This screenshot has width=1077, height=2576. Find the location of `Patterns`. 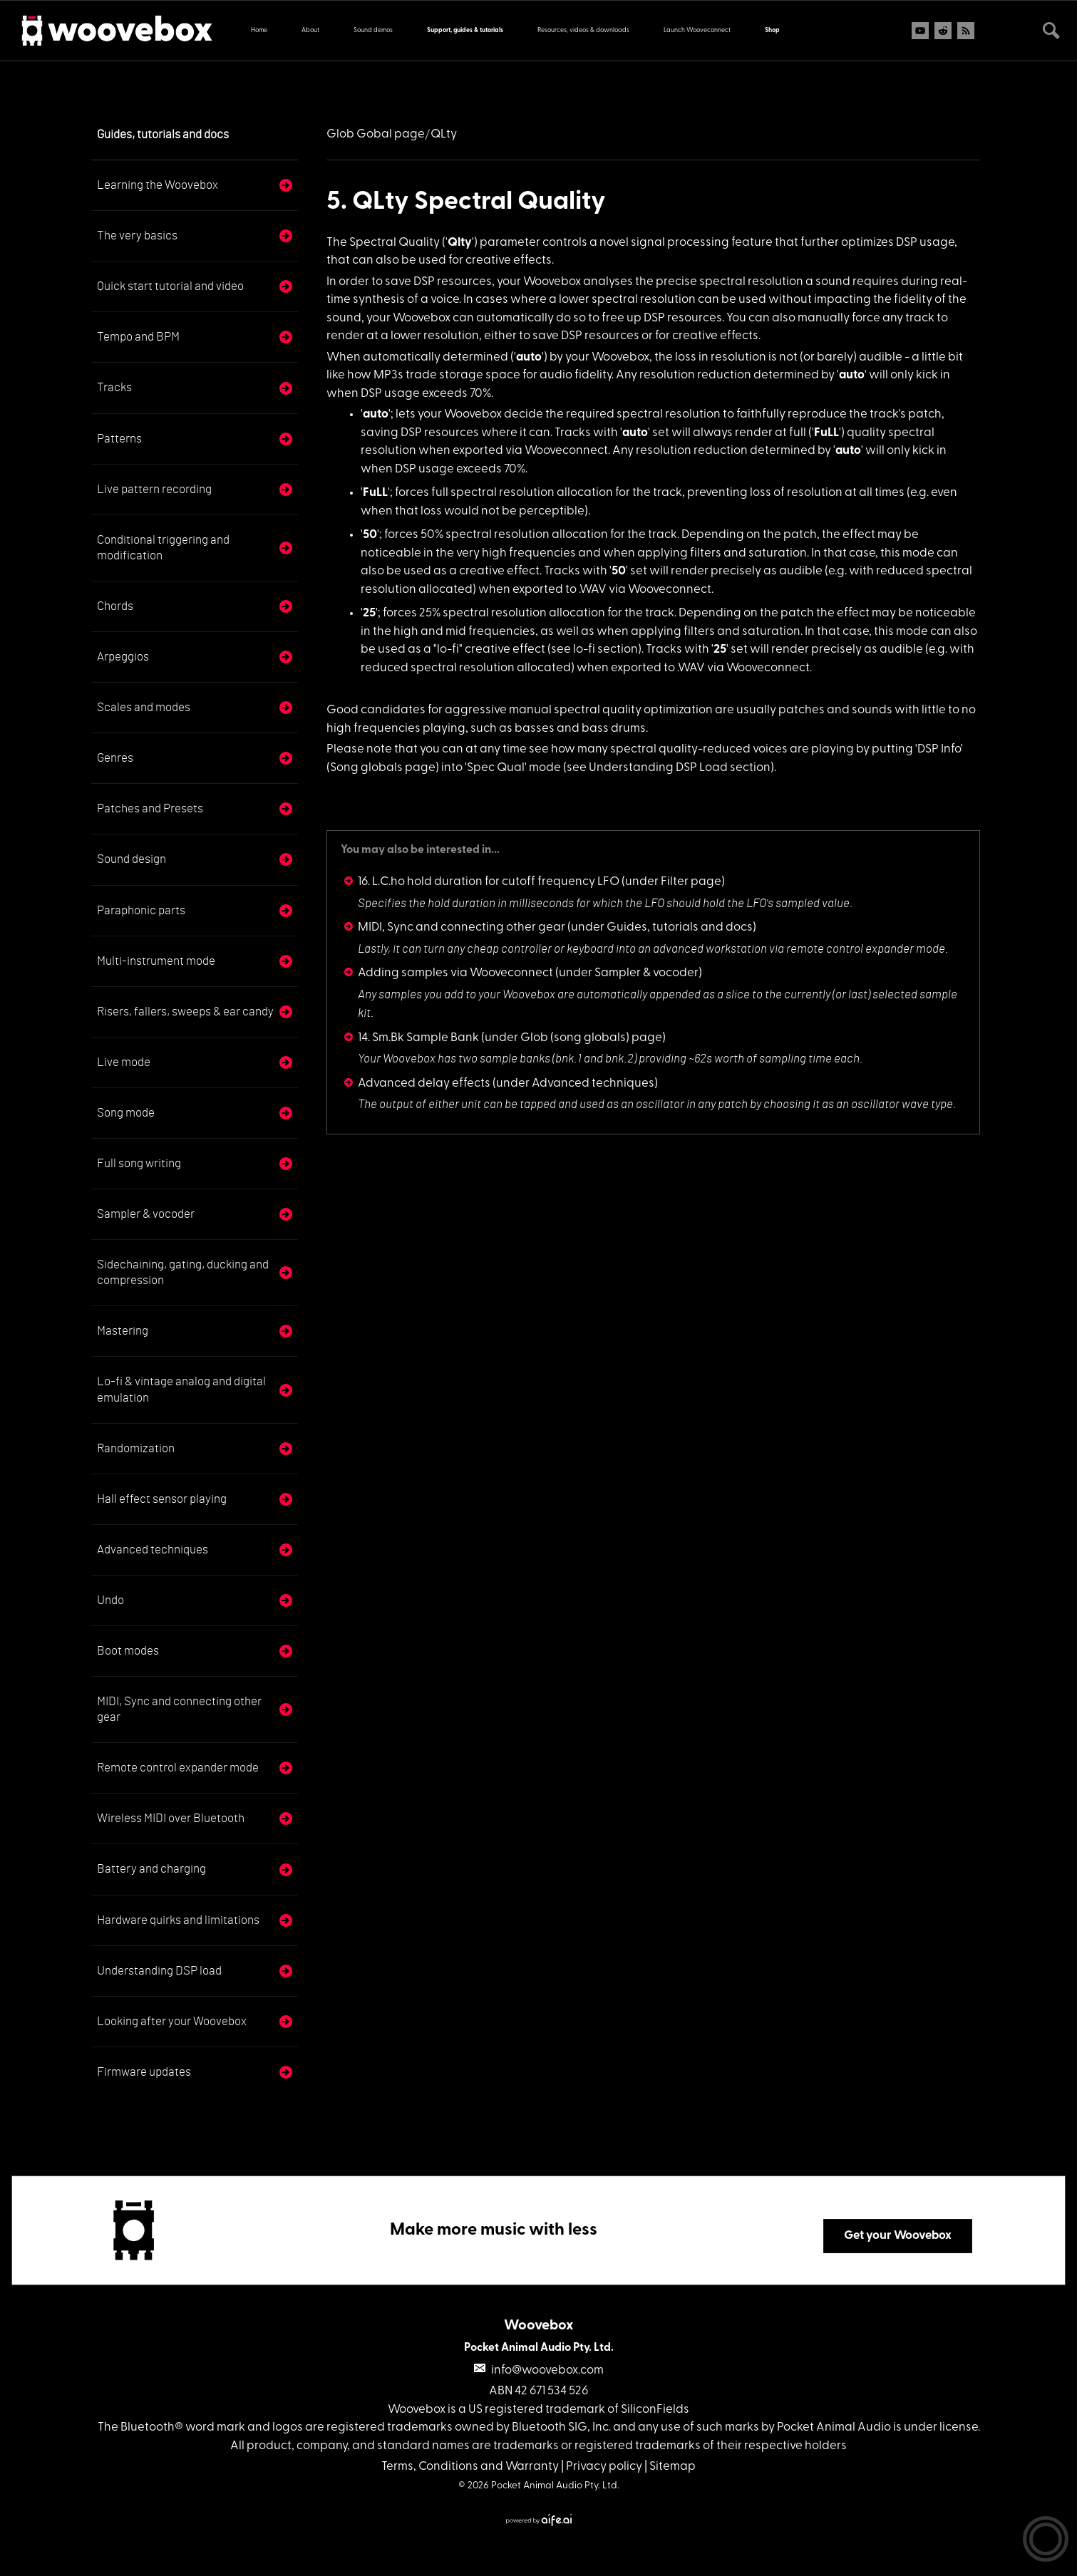

Patterns is located at coordinates (119, 439).